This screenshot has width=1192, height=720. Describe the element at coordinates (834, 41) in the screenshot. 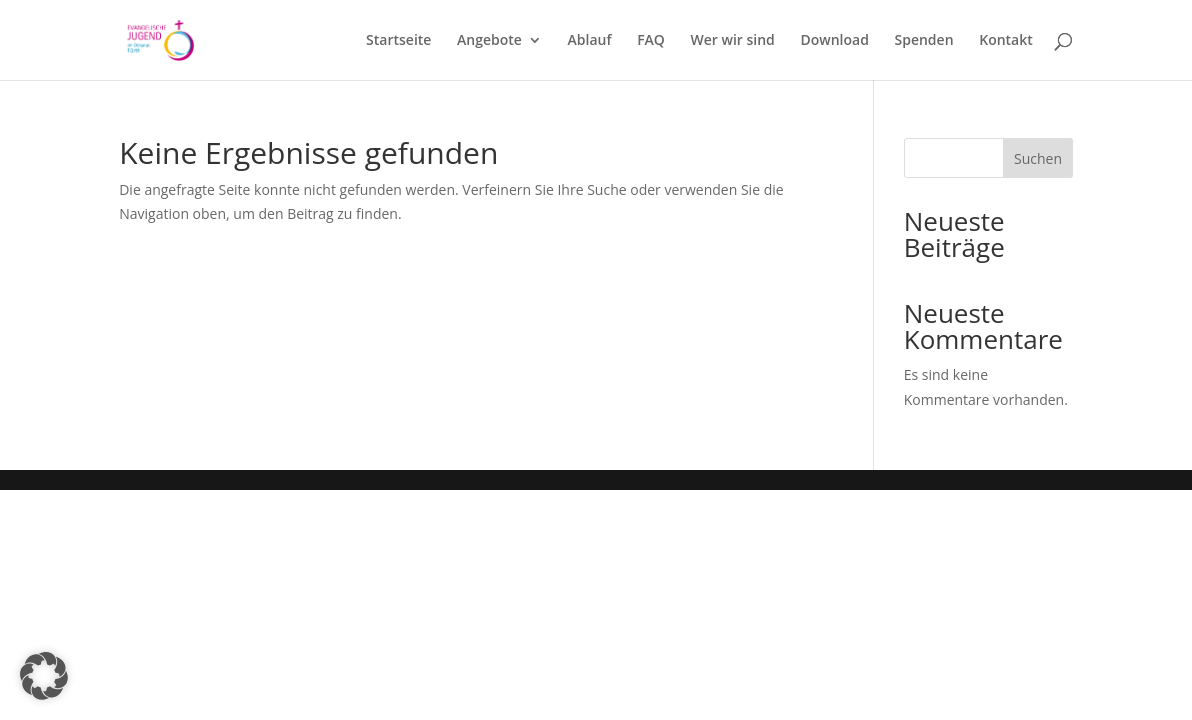

I see `Download` at that location.